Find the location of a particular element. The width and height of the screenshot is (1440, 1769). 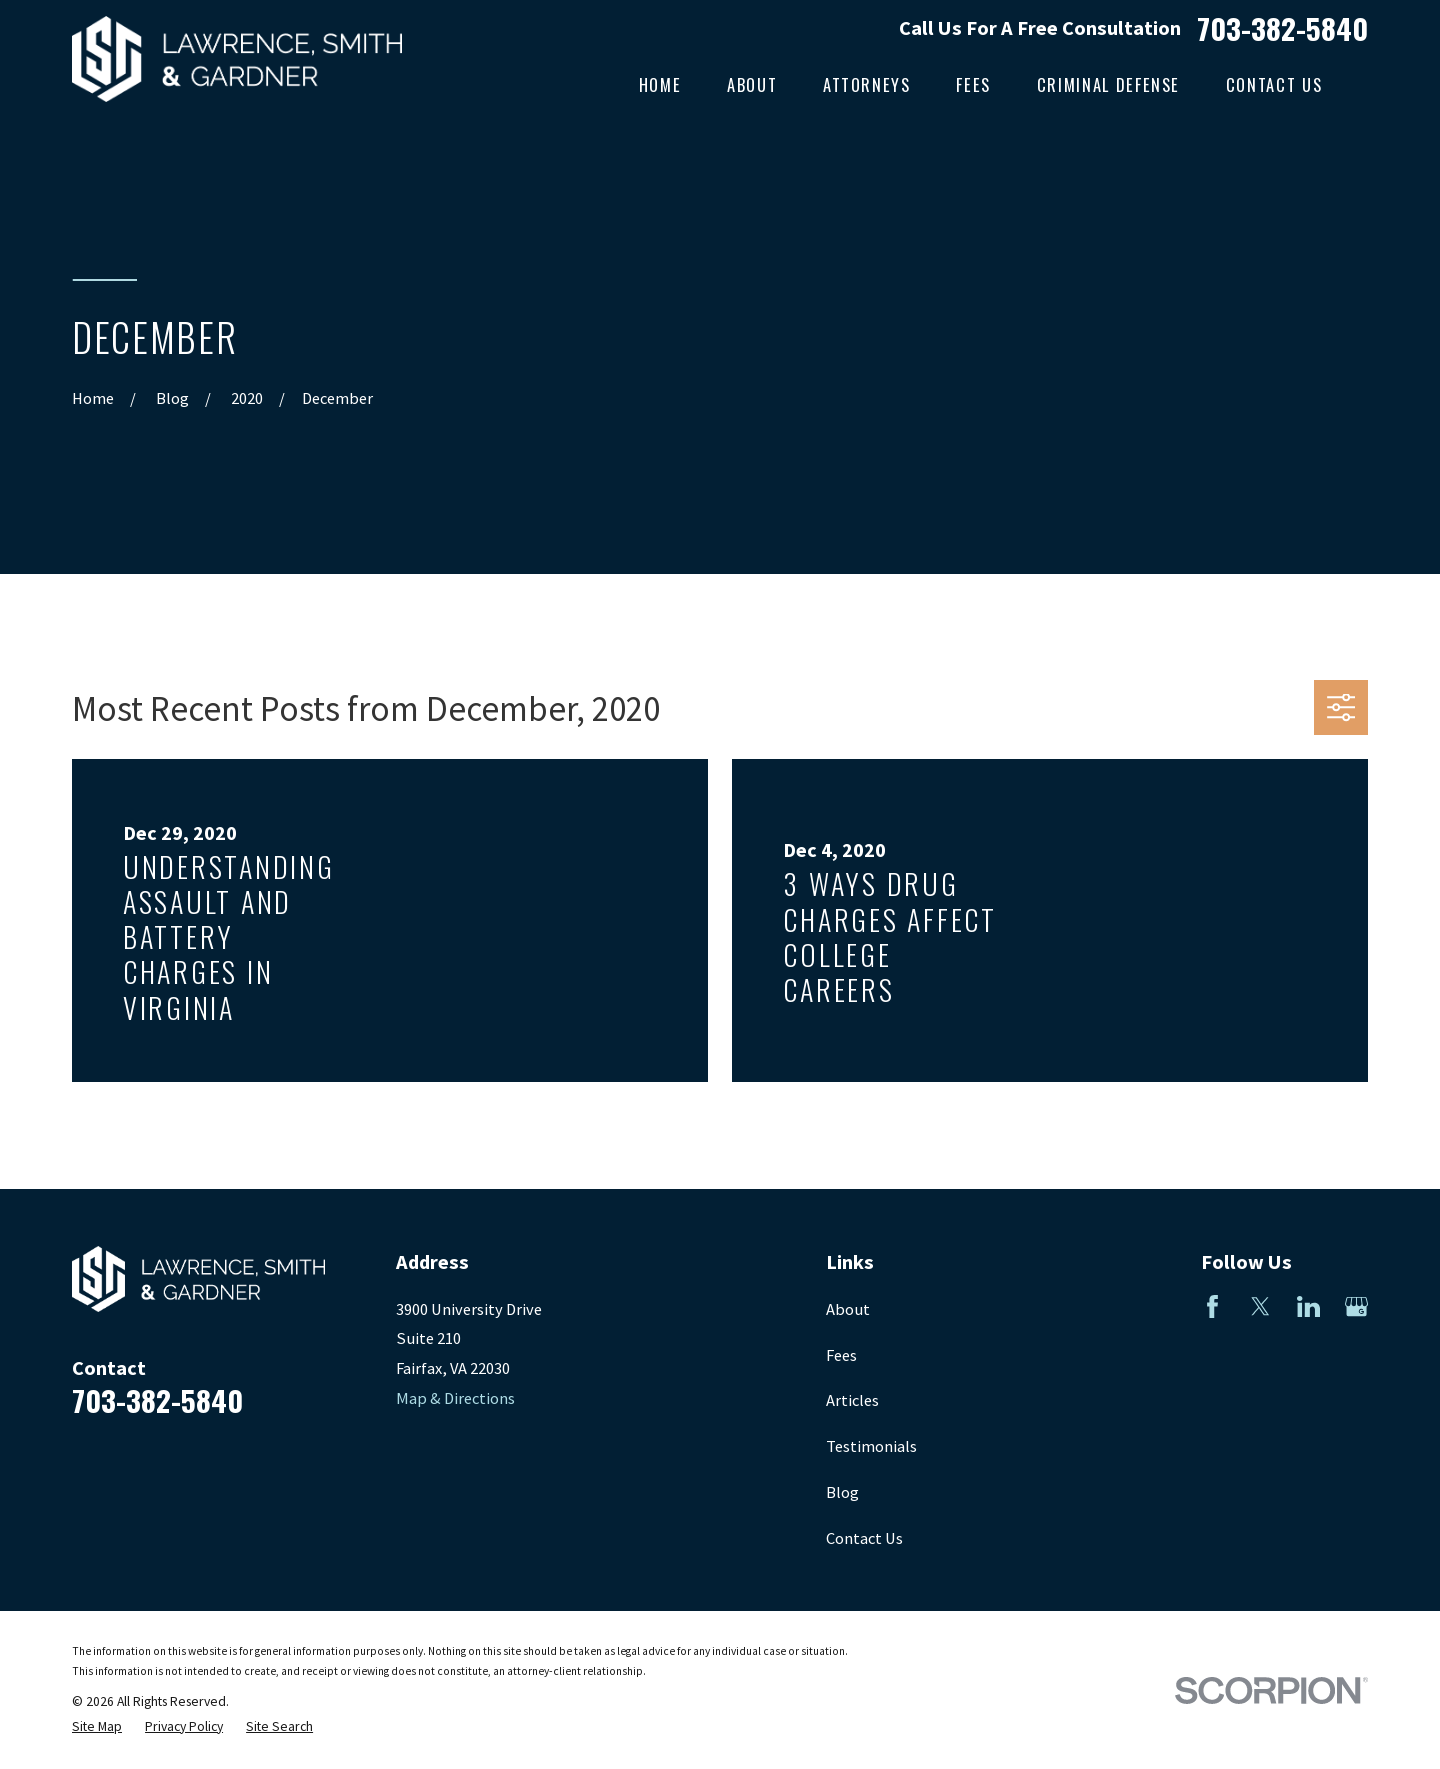

Testimonials is located at coordinates (871, 1446).